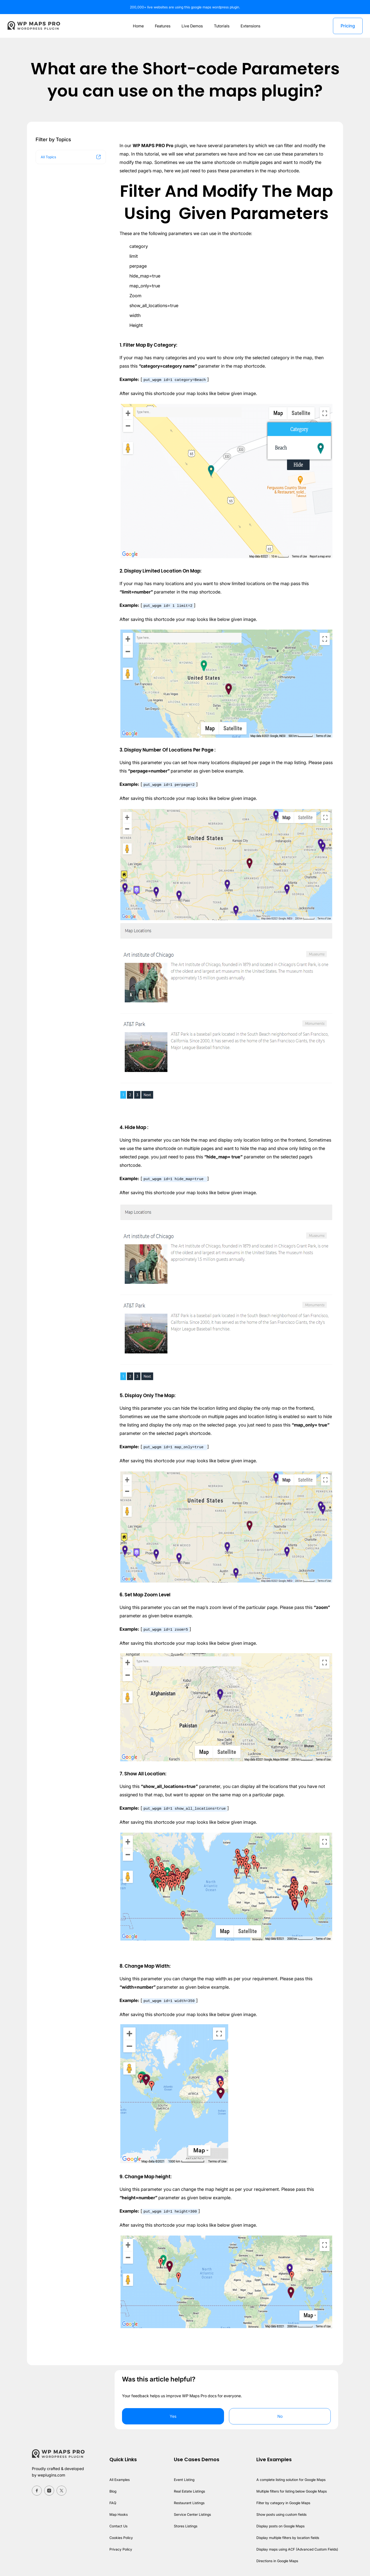 Image resolution: width=370 pixels, height=2576 pixels. I want to click on Home, so click(137, 25).